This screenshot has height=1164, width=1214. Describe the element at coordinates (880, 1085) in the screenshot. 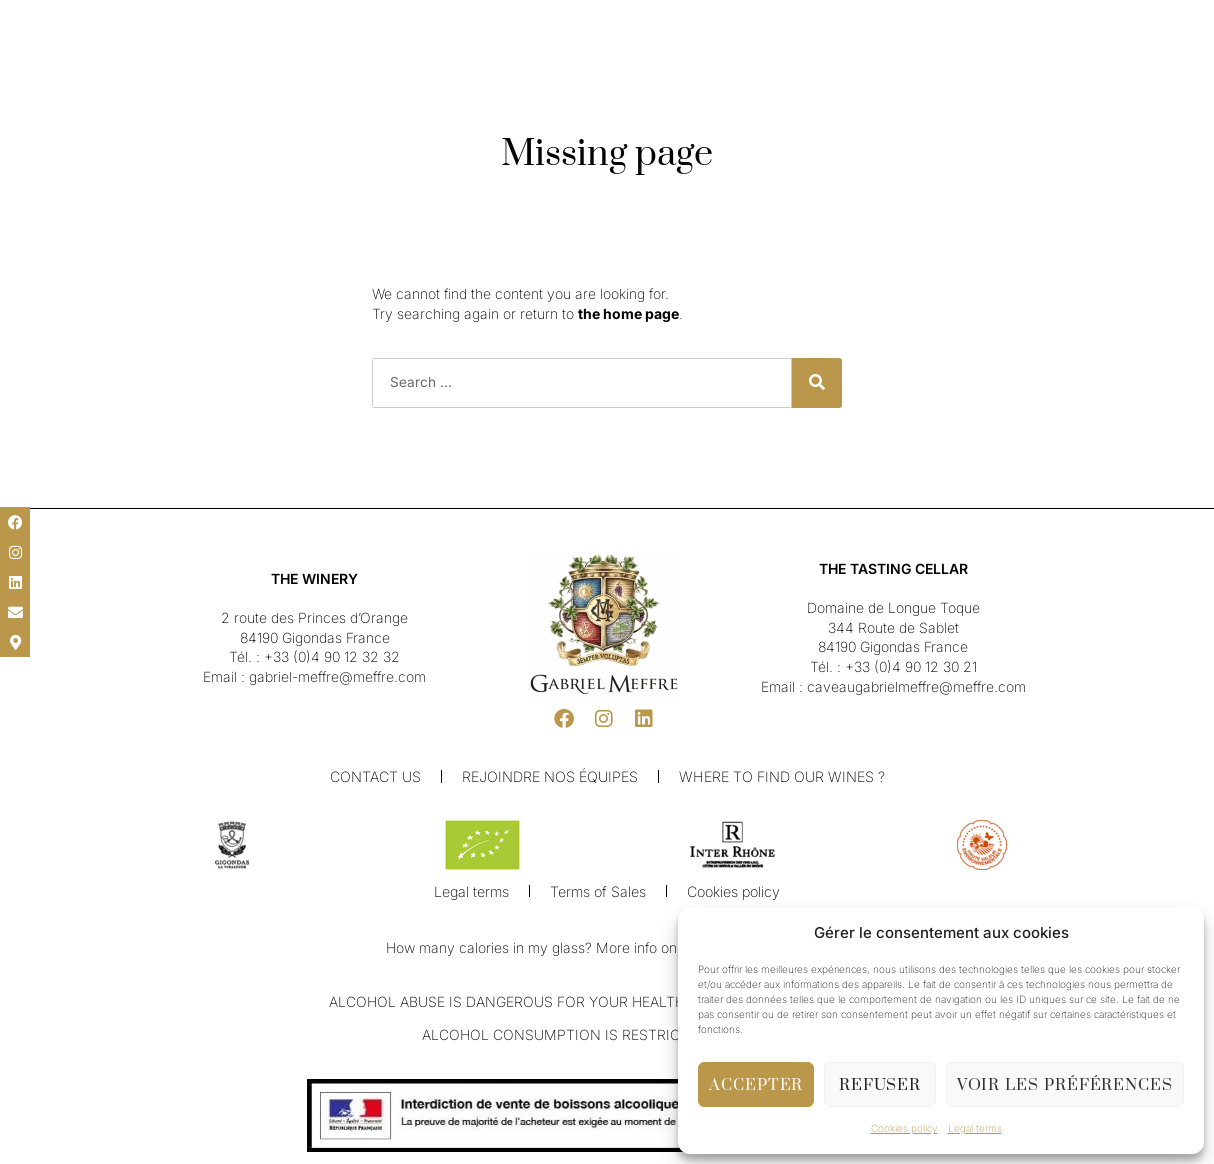

I see `Refuser` at that location.